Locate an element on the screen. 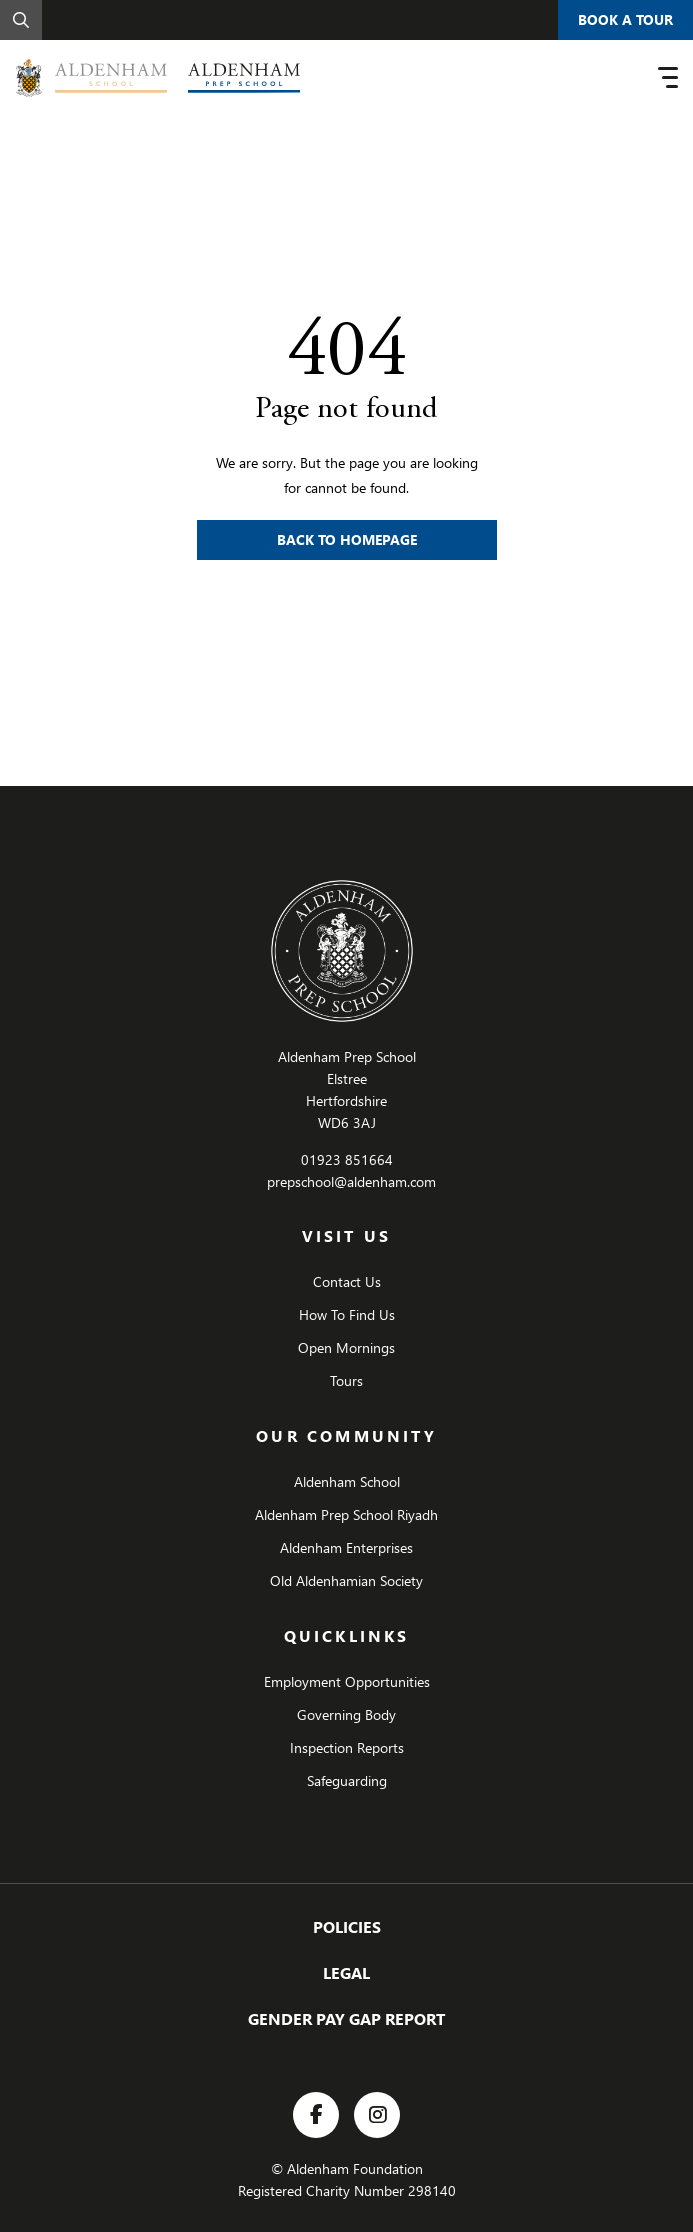 This screenshot has width=693, height=2232. Legal is located at coordinates (346, 1972).